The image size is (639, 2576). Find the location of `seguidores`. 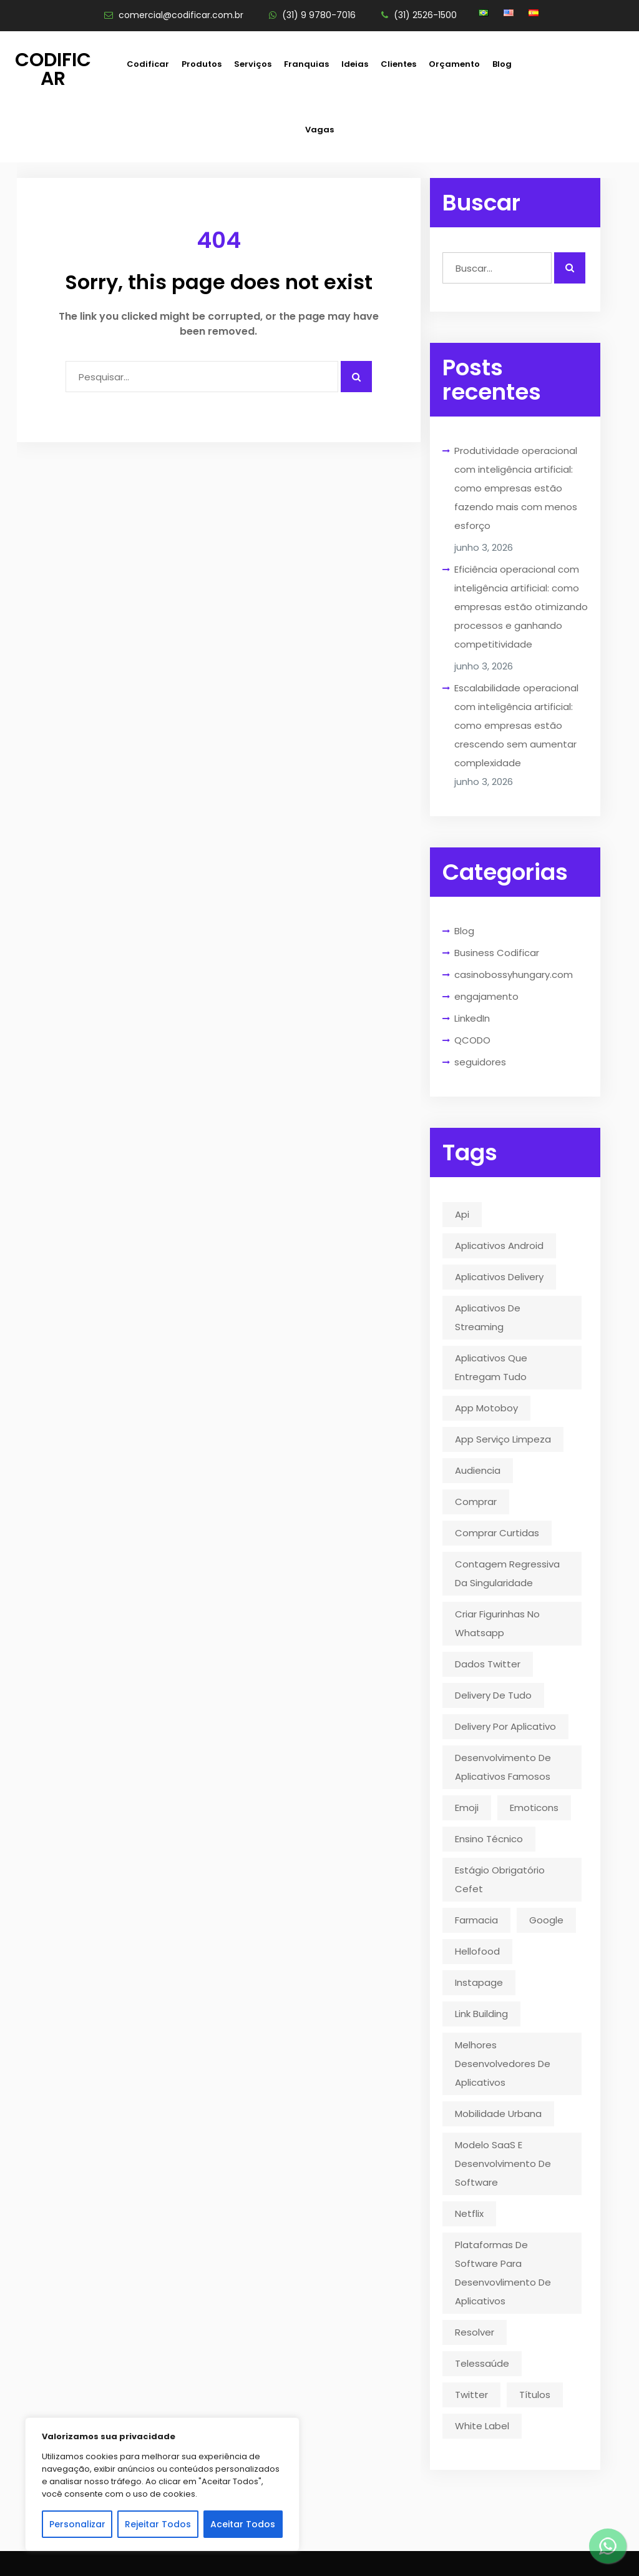

seguidores is located at coordinates (480, 1061).